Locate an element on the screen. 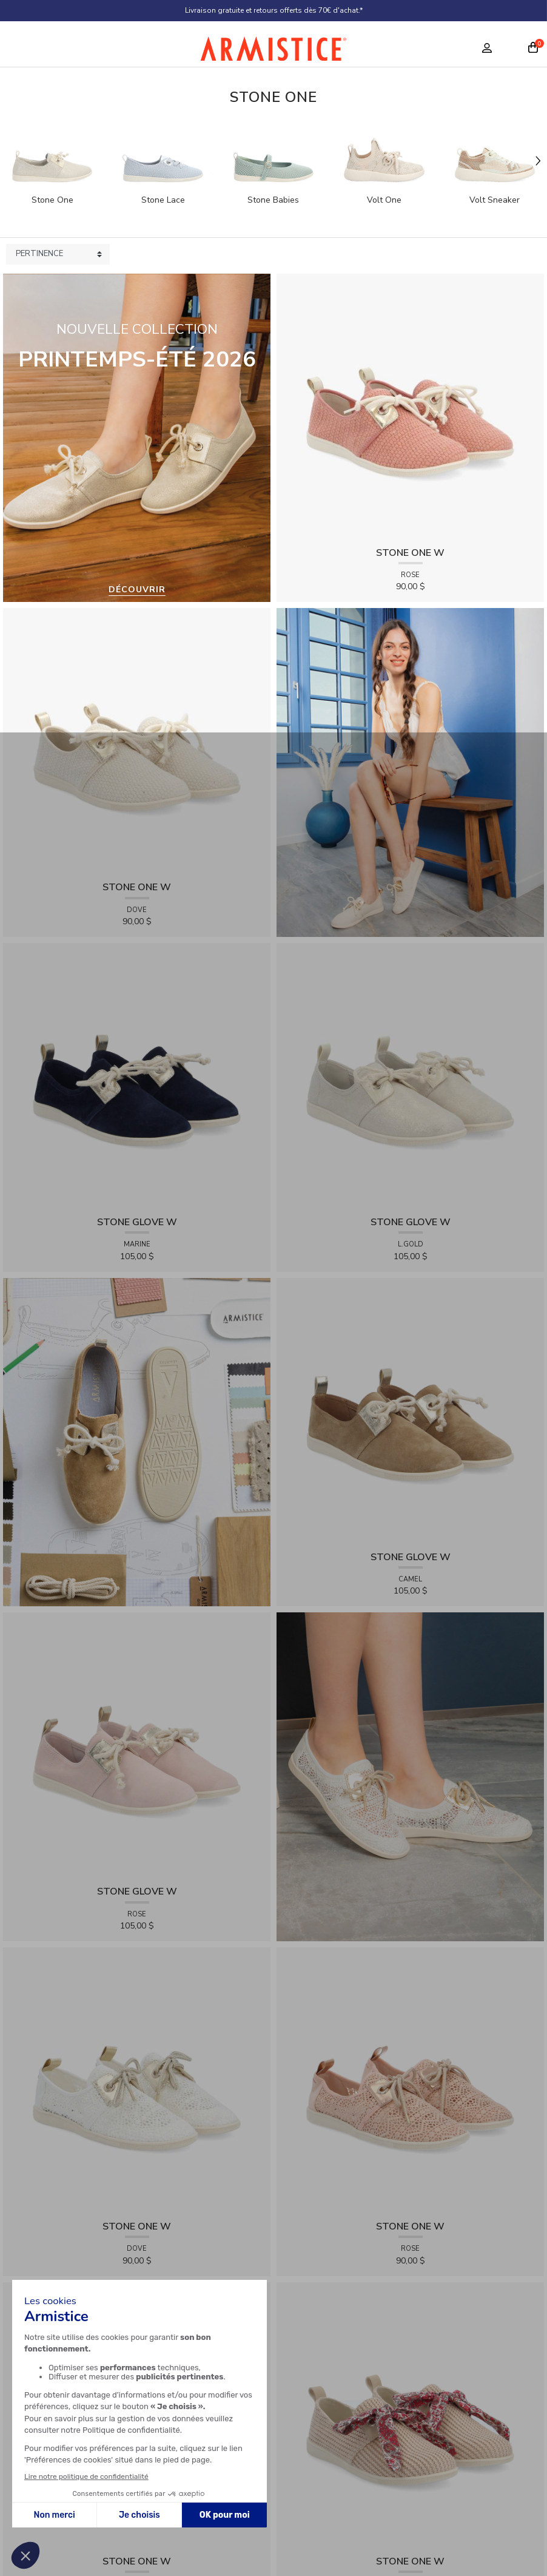  [View product STONE ONE W - TRESSIA - DOVE] is located at coordinates (136, 741).